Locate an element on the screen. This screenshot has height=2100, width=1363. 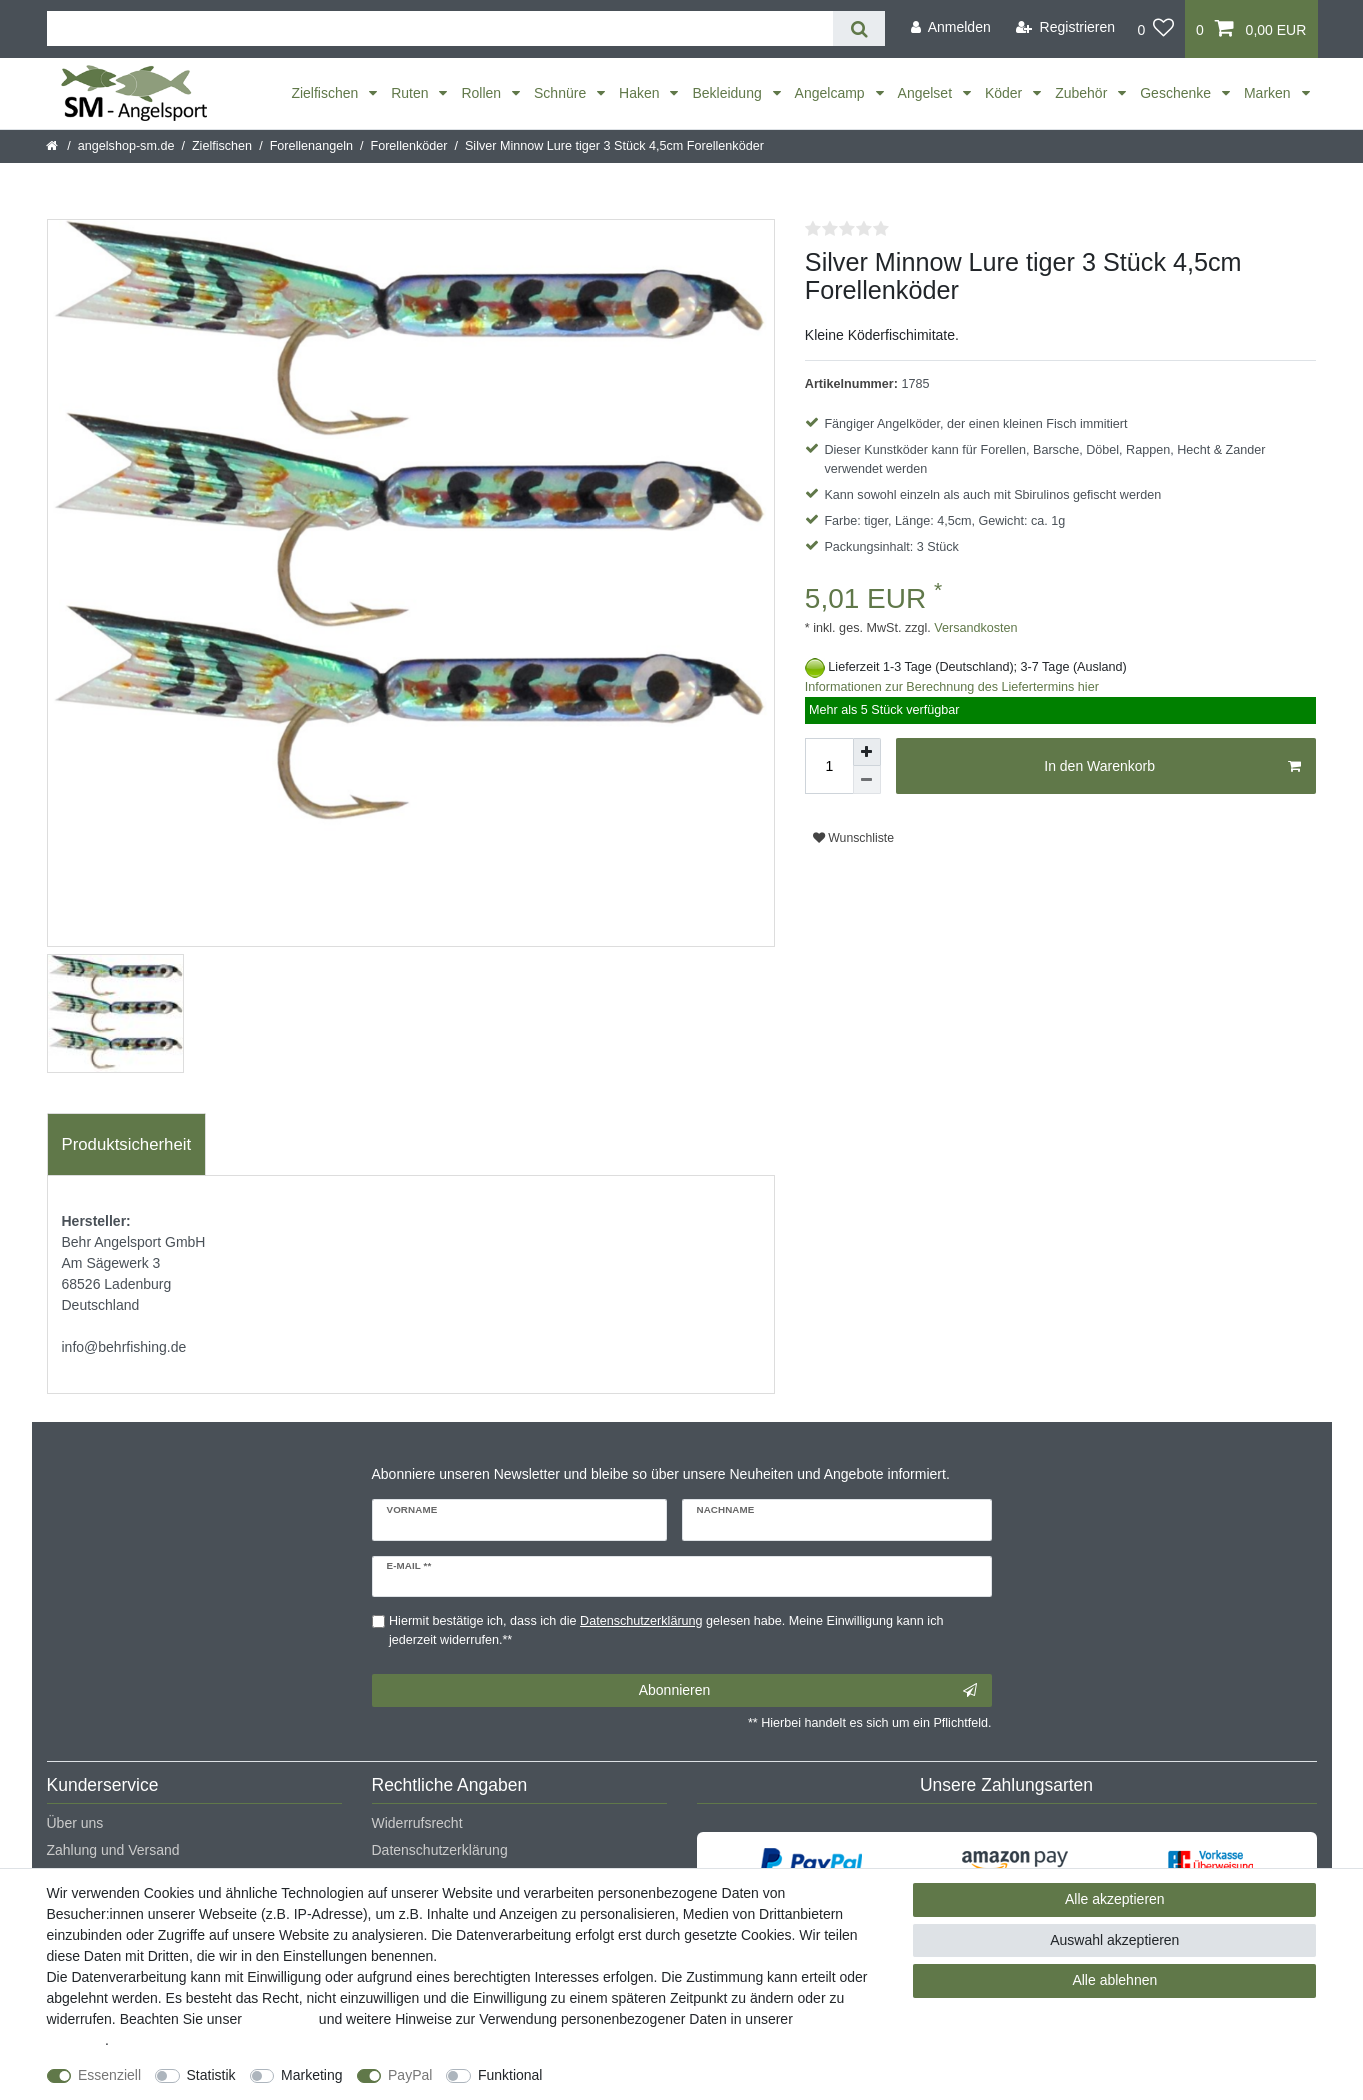
Statistik is located at coordinates (211, 2075).